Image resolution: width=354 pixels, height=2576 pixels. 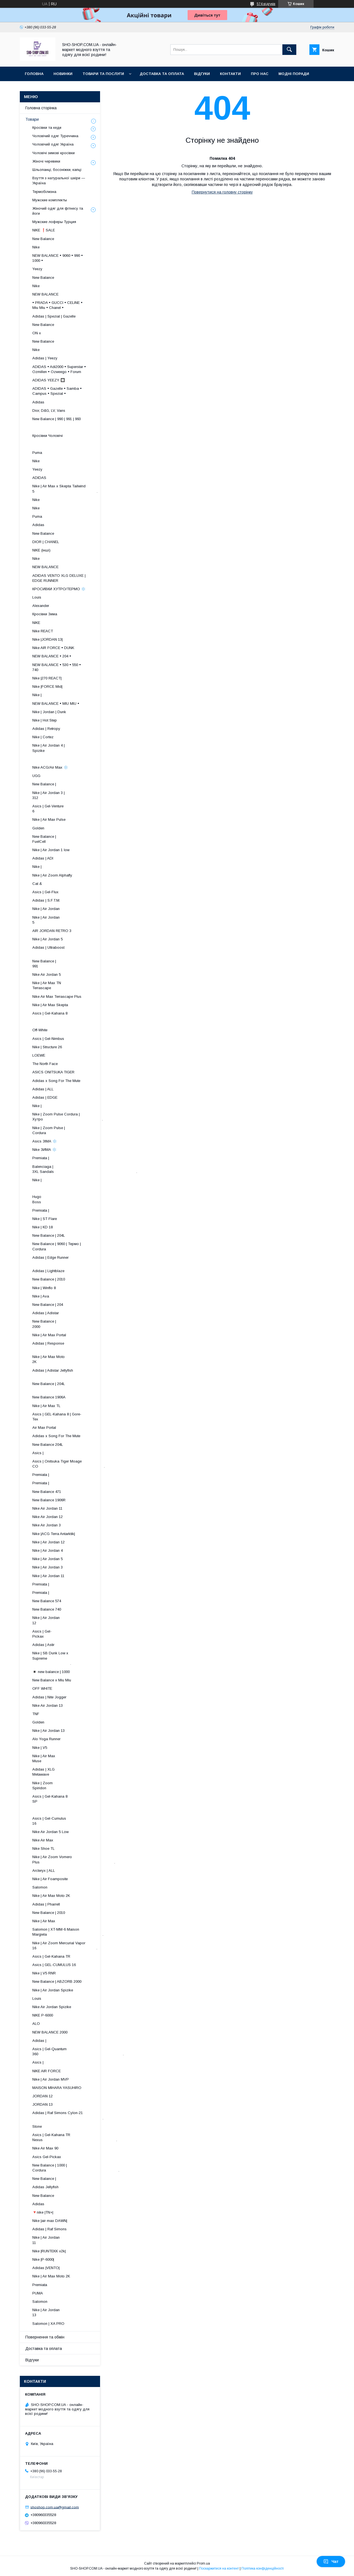 I want to click on Повернутися на головну сторінку, so click(x=222, y=192).